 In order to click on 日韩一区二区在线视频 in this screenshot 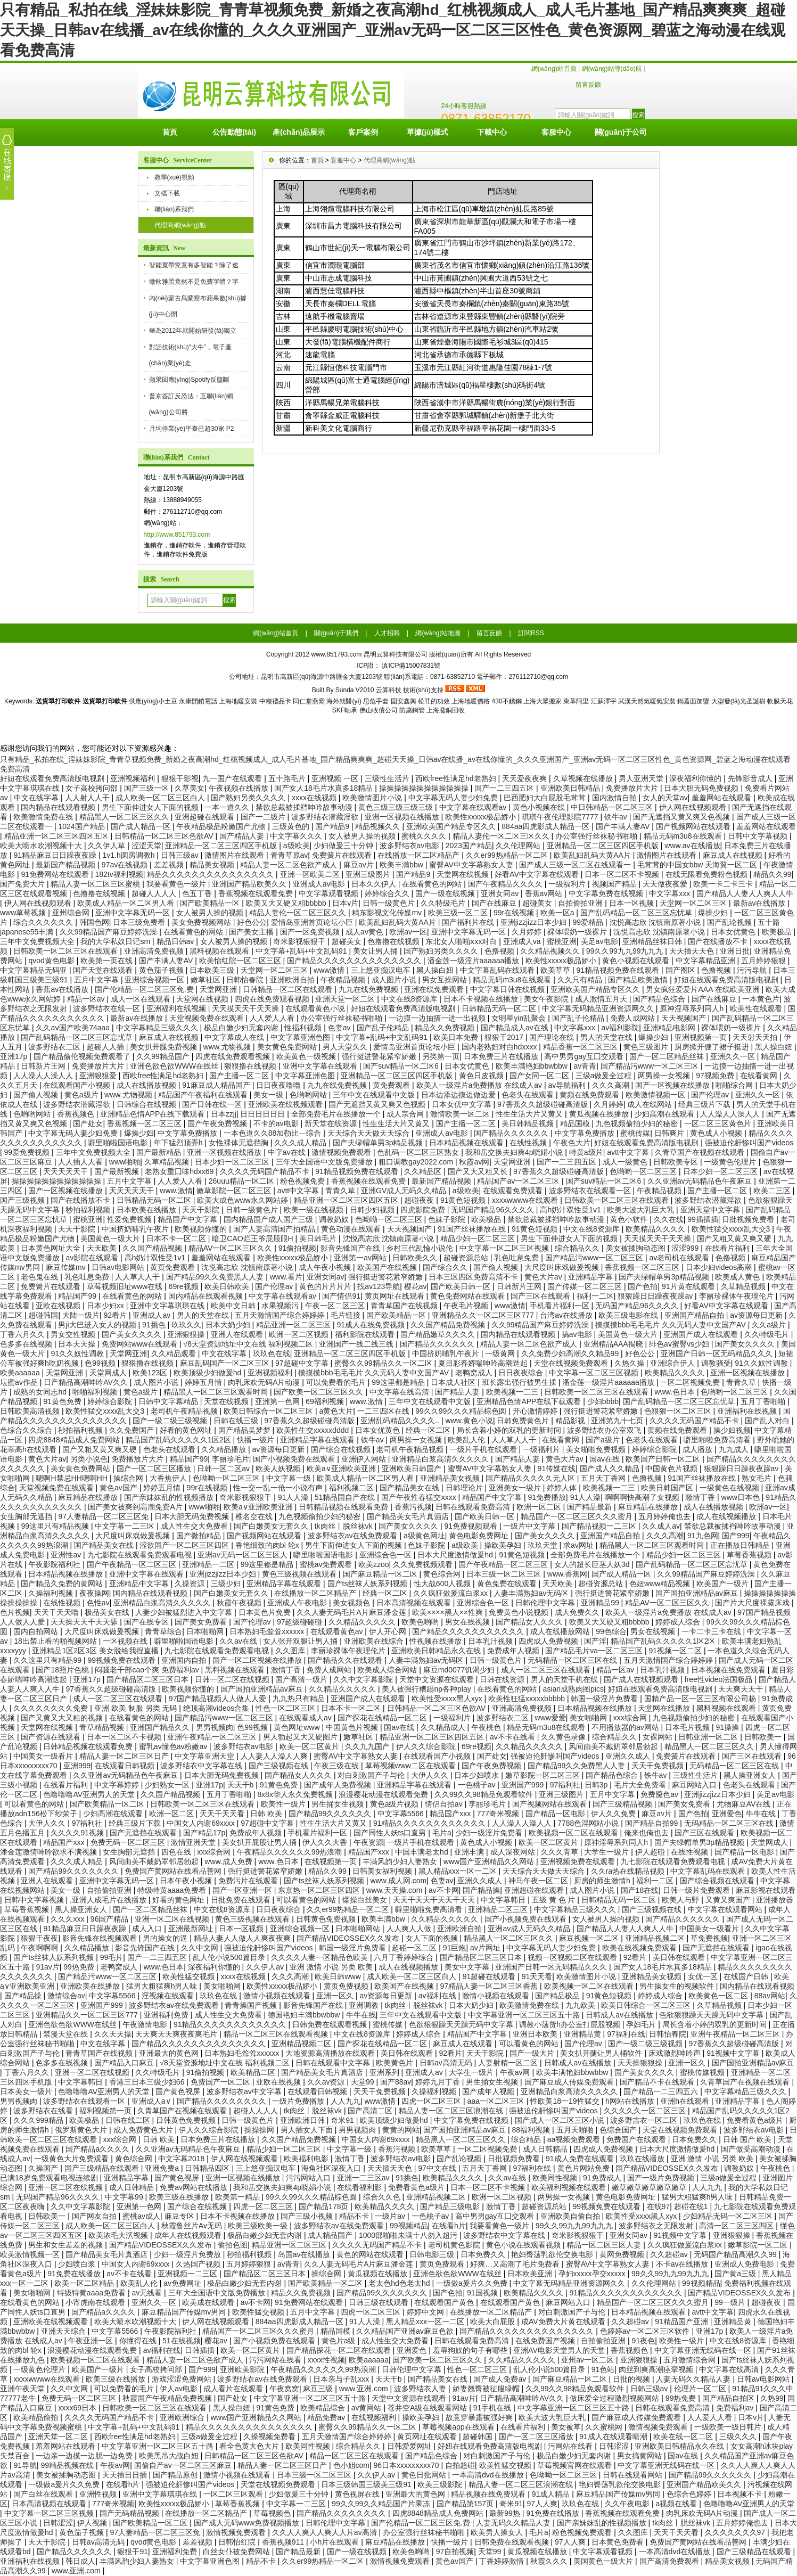, I will do `click(233, 1679)`.